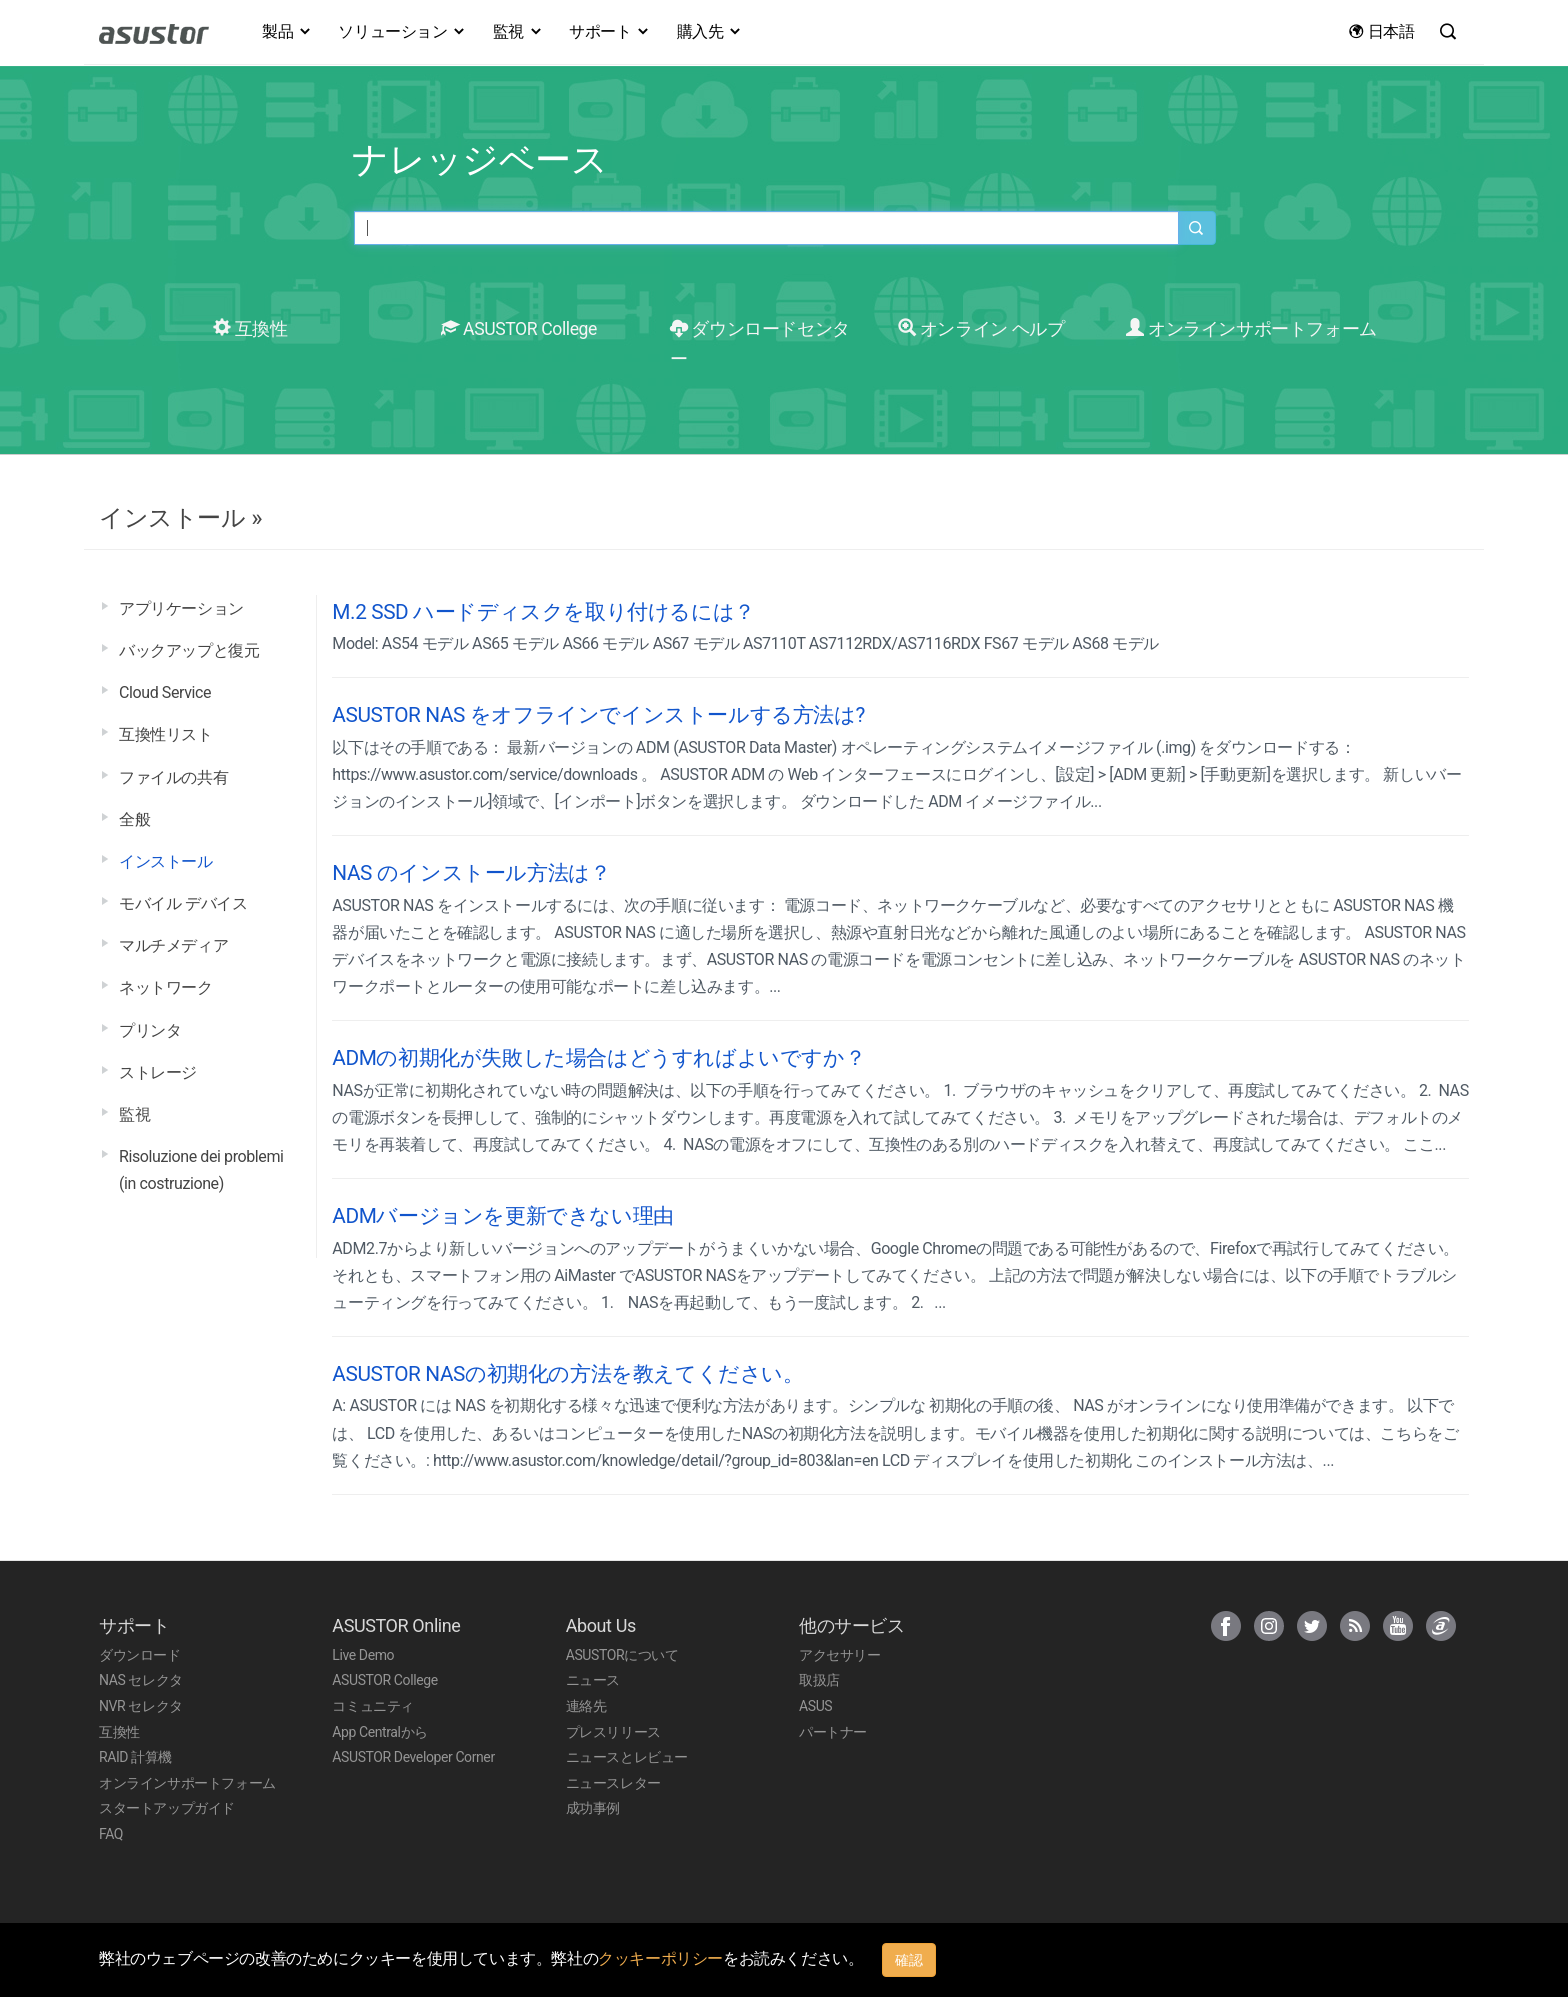 The width and height of the screenshot is (1568, 1997). I want to click on ASUS, so click(815, 1706).